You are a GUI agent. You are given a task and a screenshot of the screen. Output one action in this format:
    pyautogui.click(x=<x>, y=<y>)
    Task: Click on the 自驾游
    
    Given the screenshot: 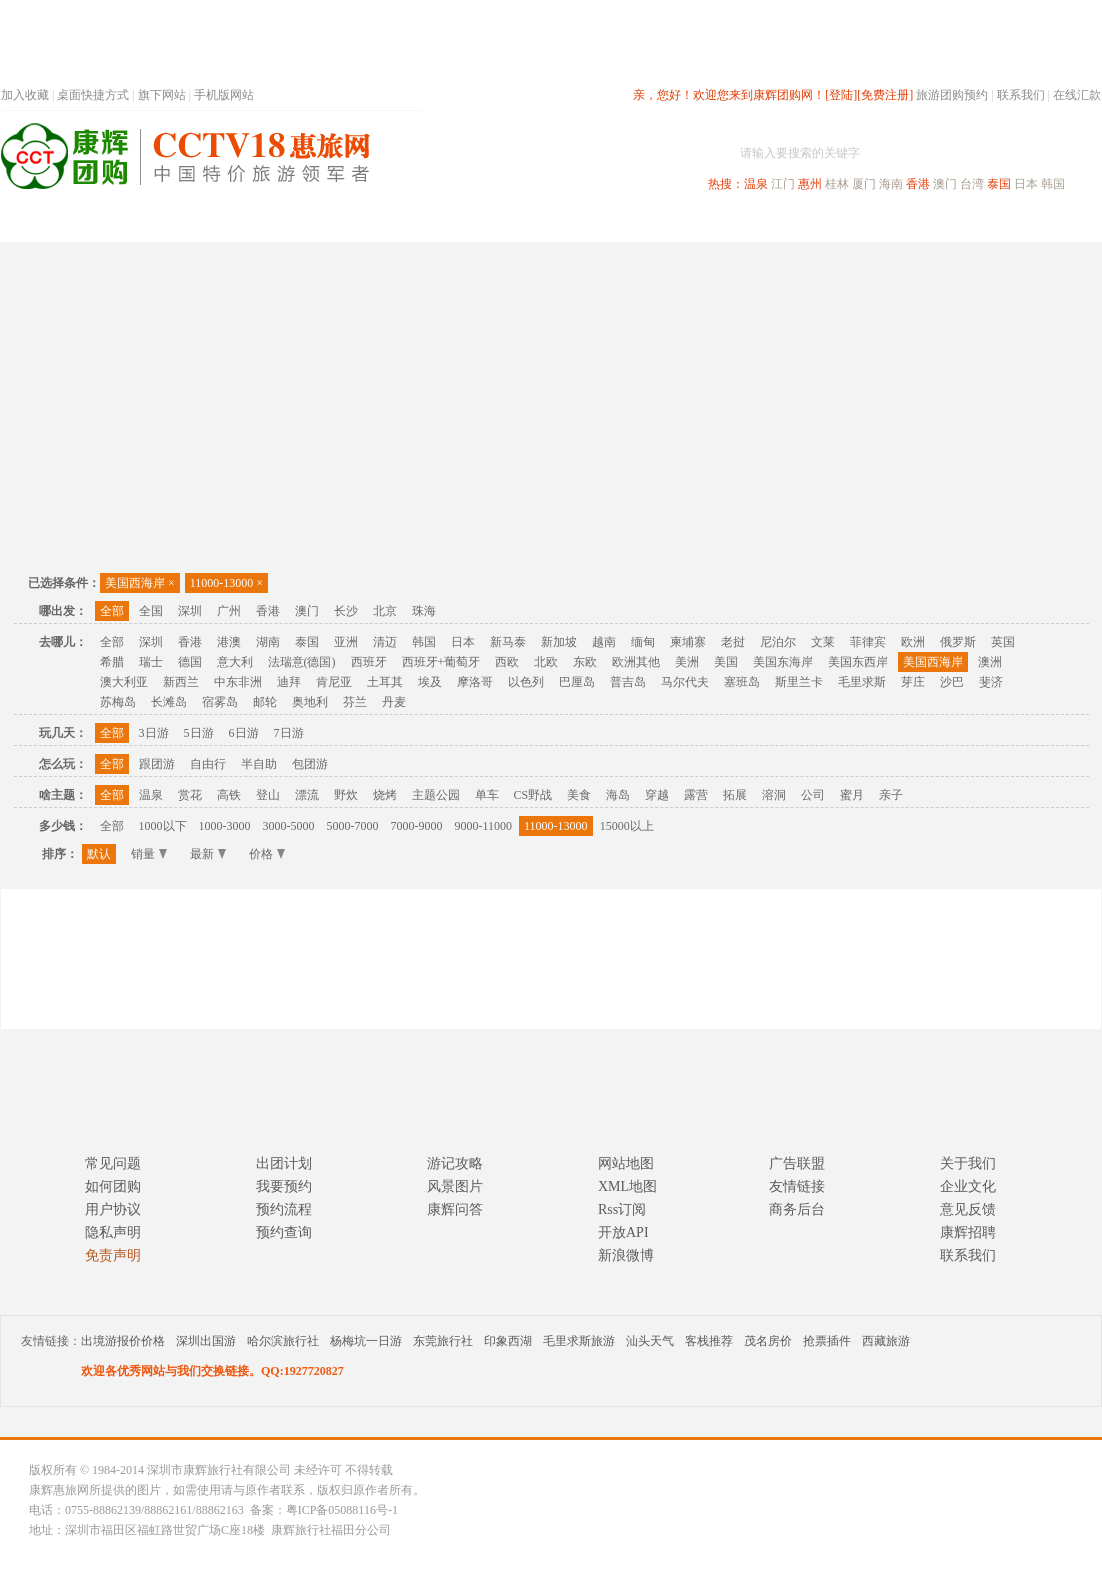 What is the action you would take?
    pyautogui.click(x=880, y=223)
    